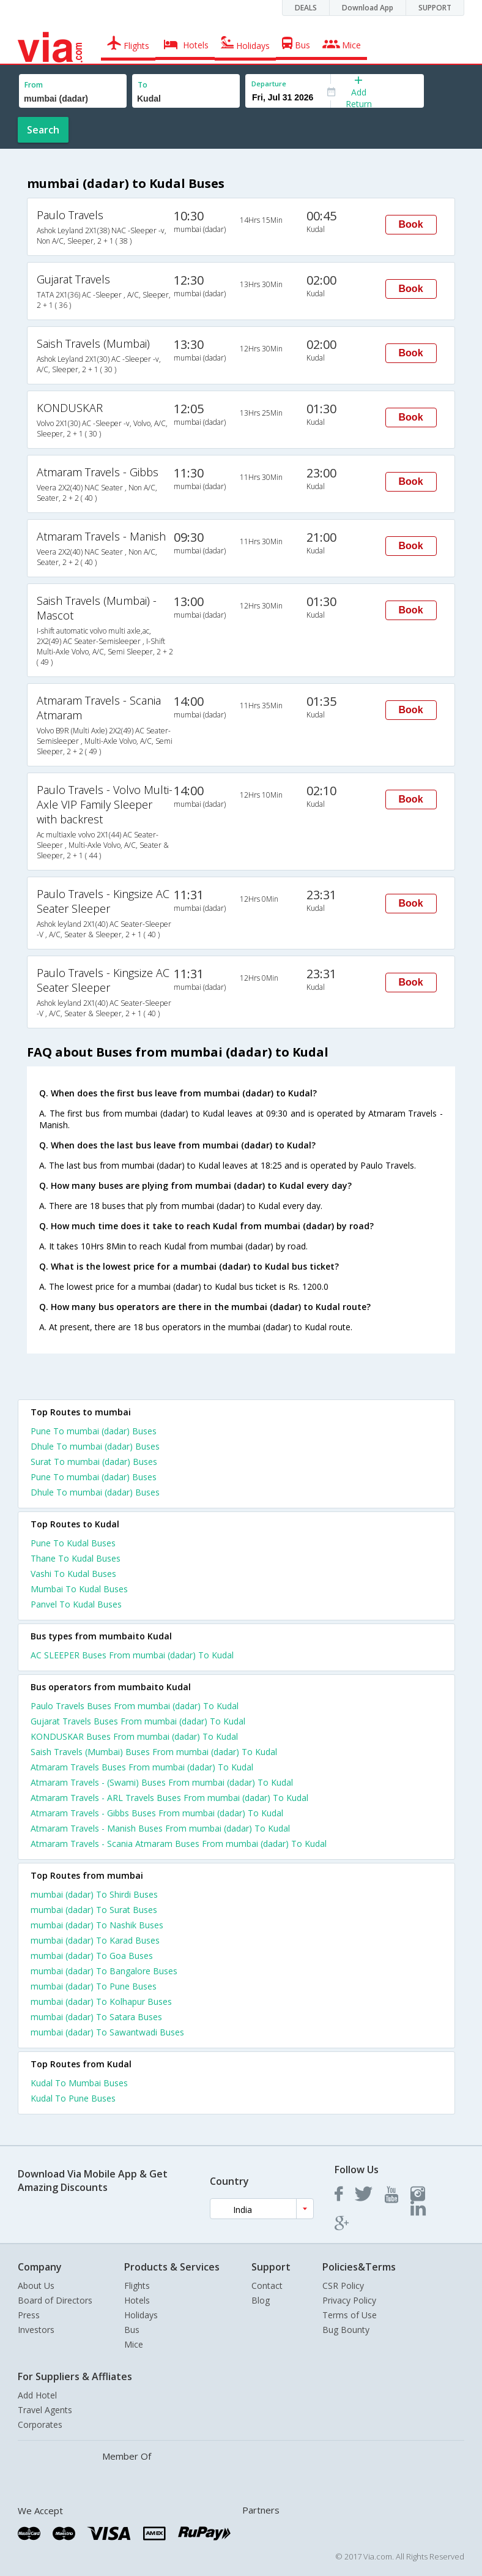 This screenshot has height=2576, width=482. What do you see at coordinates (104, 1971) in the screenshot?
I see `mumbai (dadar) To Bangalore Buses` at bounding box center [104, 1971].